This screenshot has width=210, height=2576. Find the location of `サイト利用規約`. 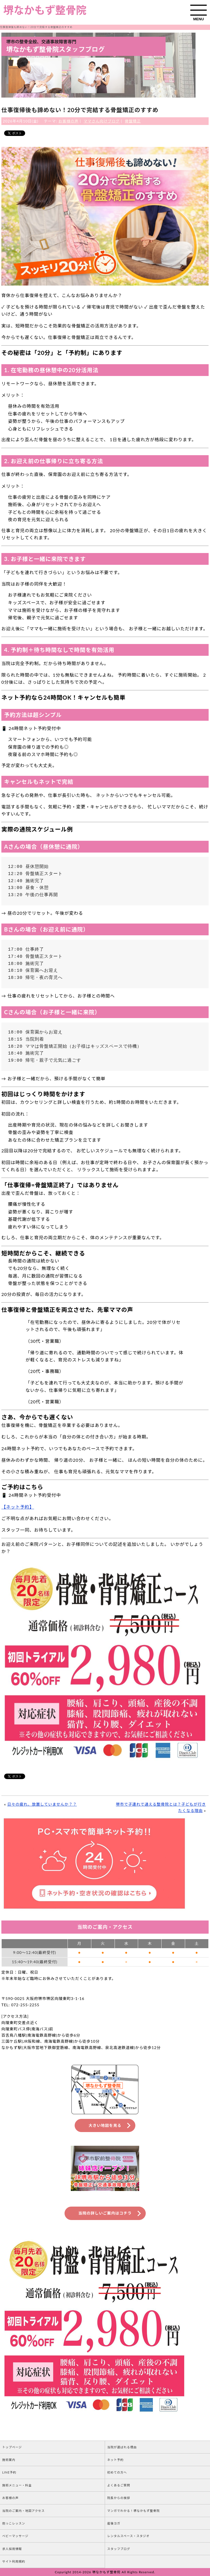

サイト利用規約 is located at coordinates (13, 2561).